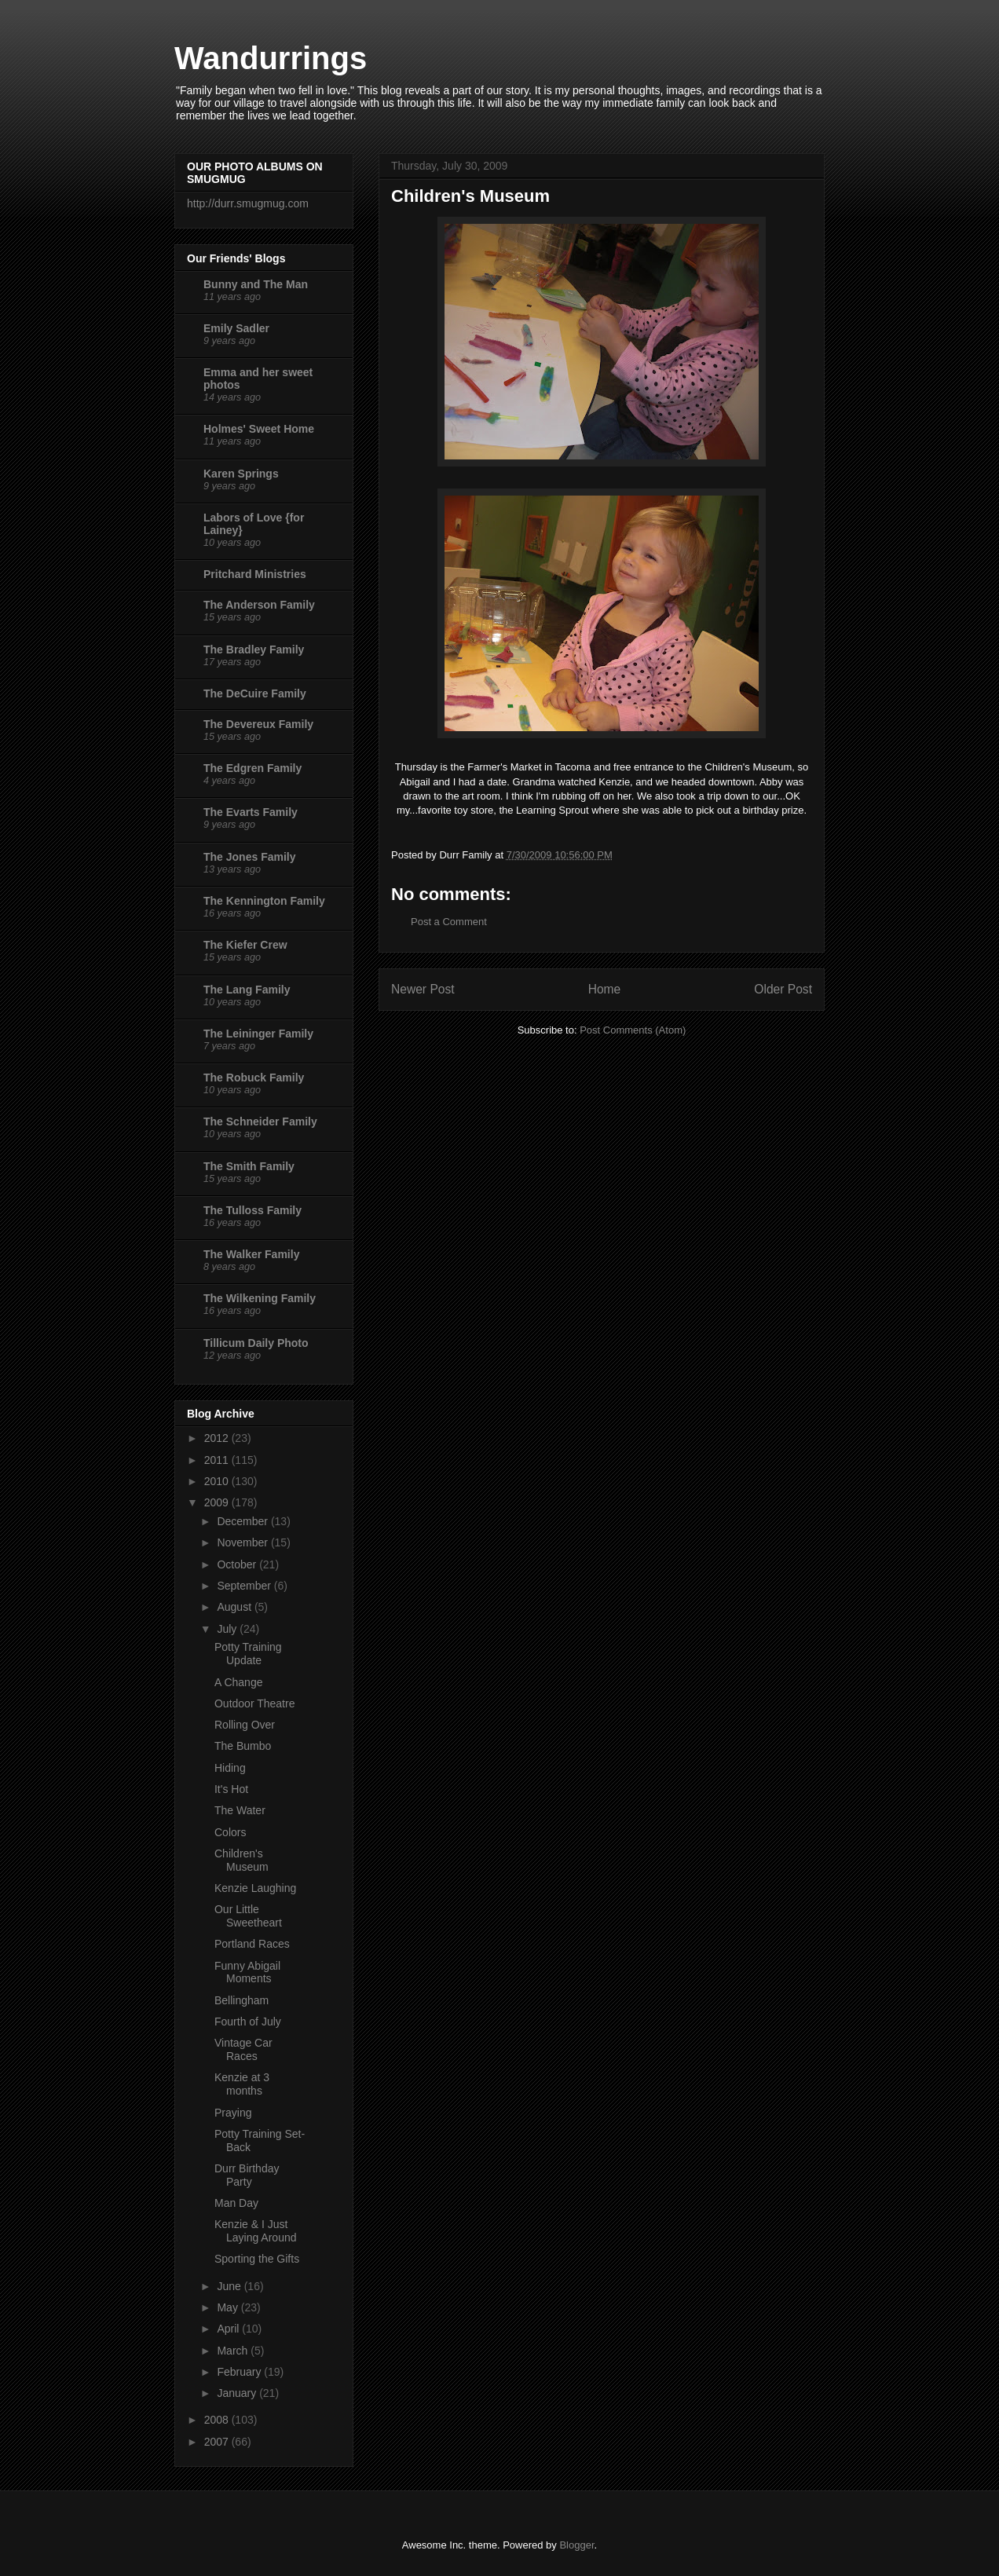  Describe the element at coordinates (230, 1768) in the screenshot. I see `Hiding` at that location.